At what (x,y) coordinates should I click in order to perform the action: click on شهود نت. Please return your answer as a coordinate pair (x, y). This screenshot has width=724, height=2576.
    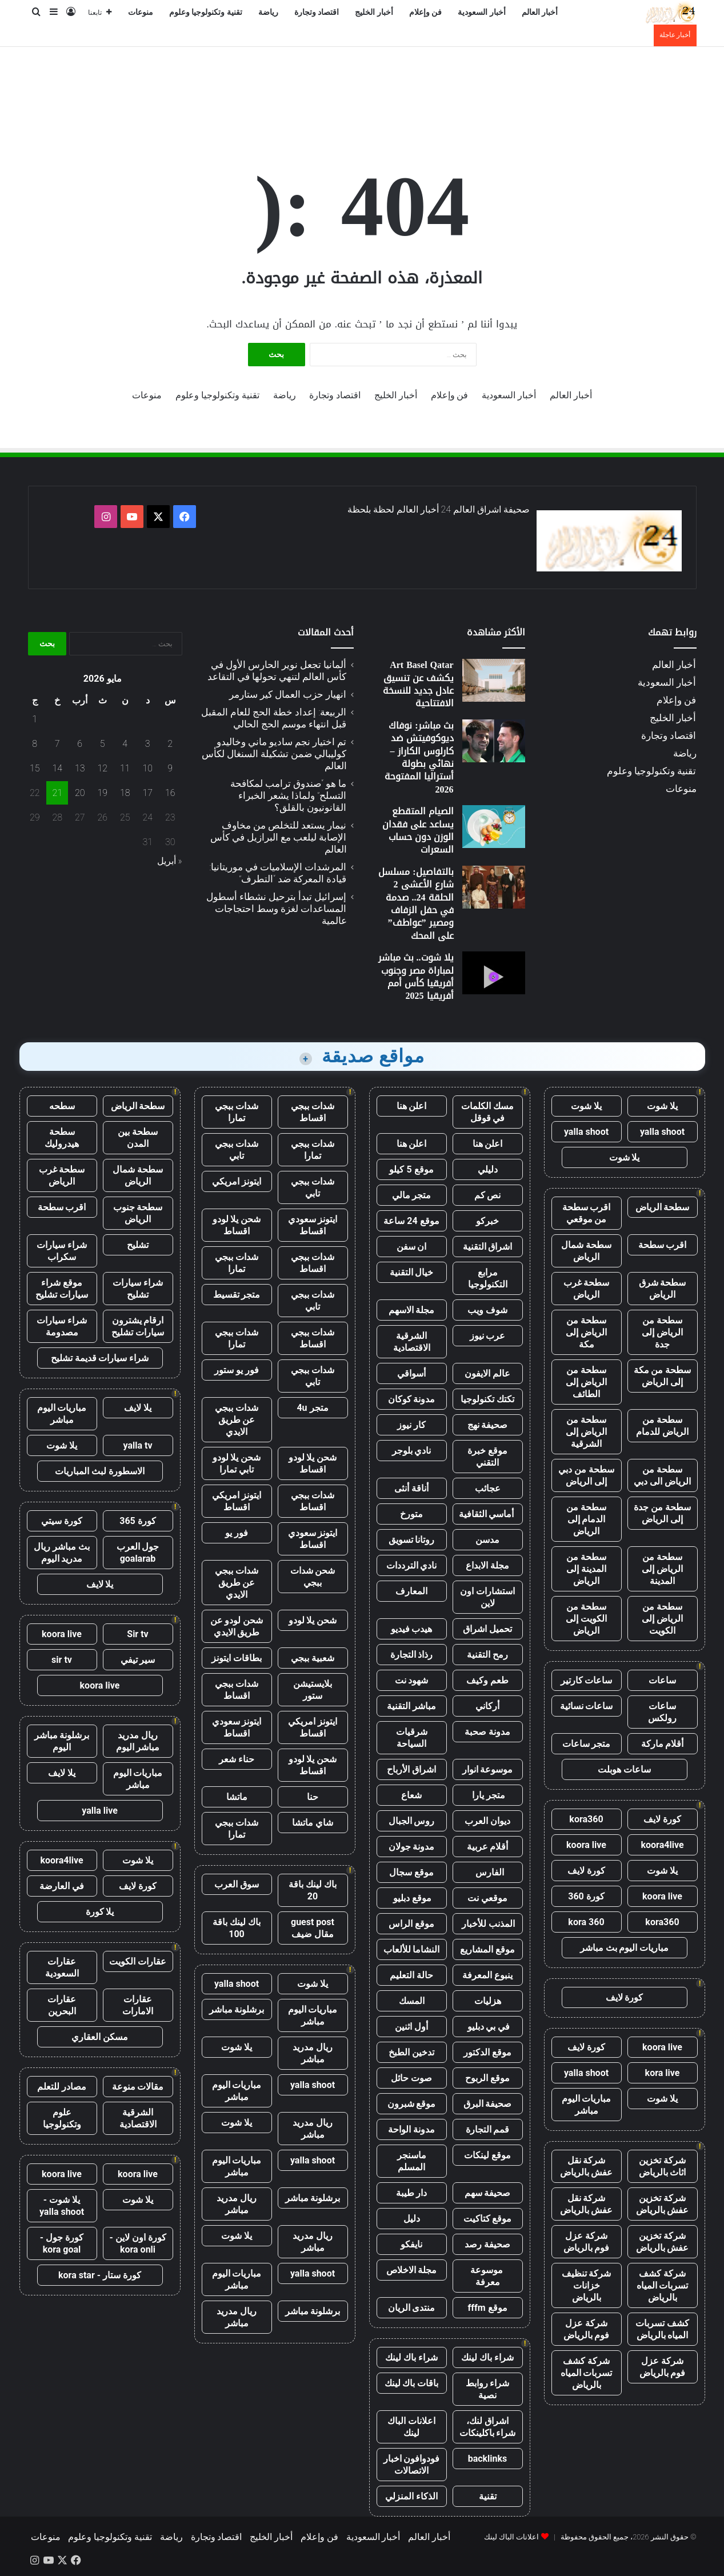
    Looking at the image, I should click on (412, 1680).